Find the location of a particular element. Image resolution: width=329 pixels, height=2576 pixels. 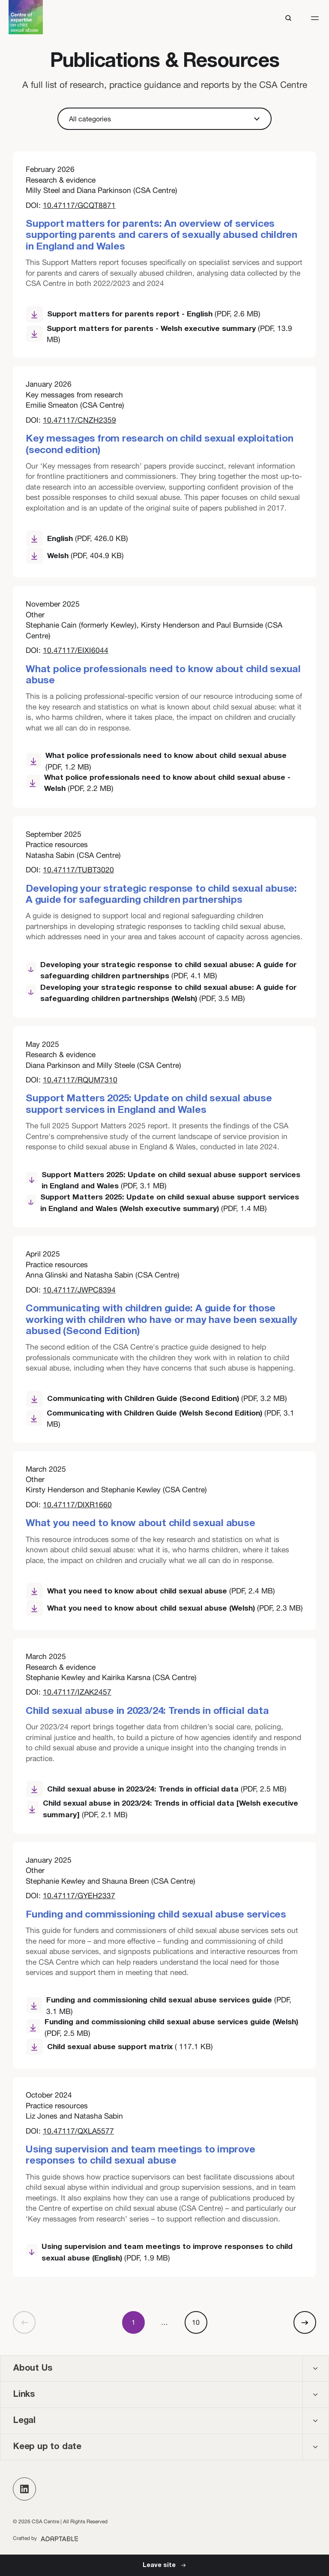

[Communicating with Children Guide (Second Edition) (opens new window)] is located at coordinates (164, 1399).